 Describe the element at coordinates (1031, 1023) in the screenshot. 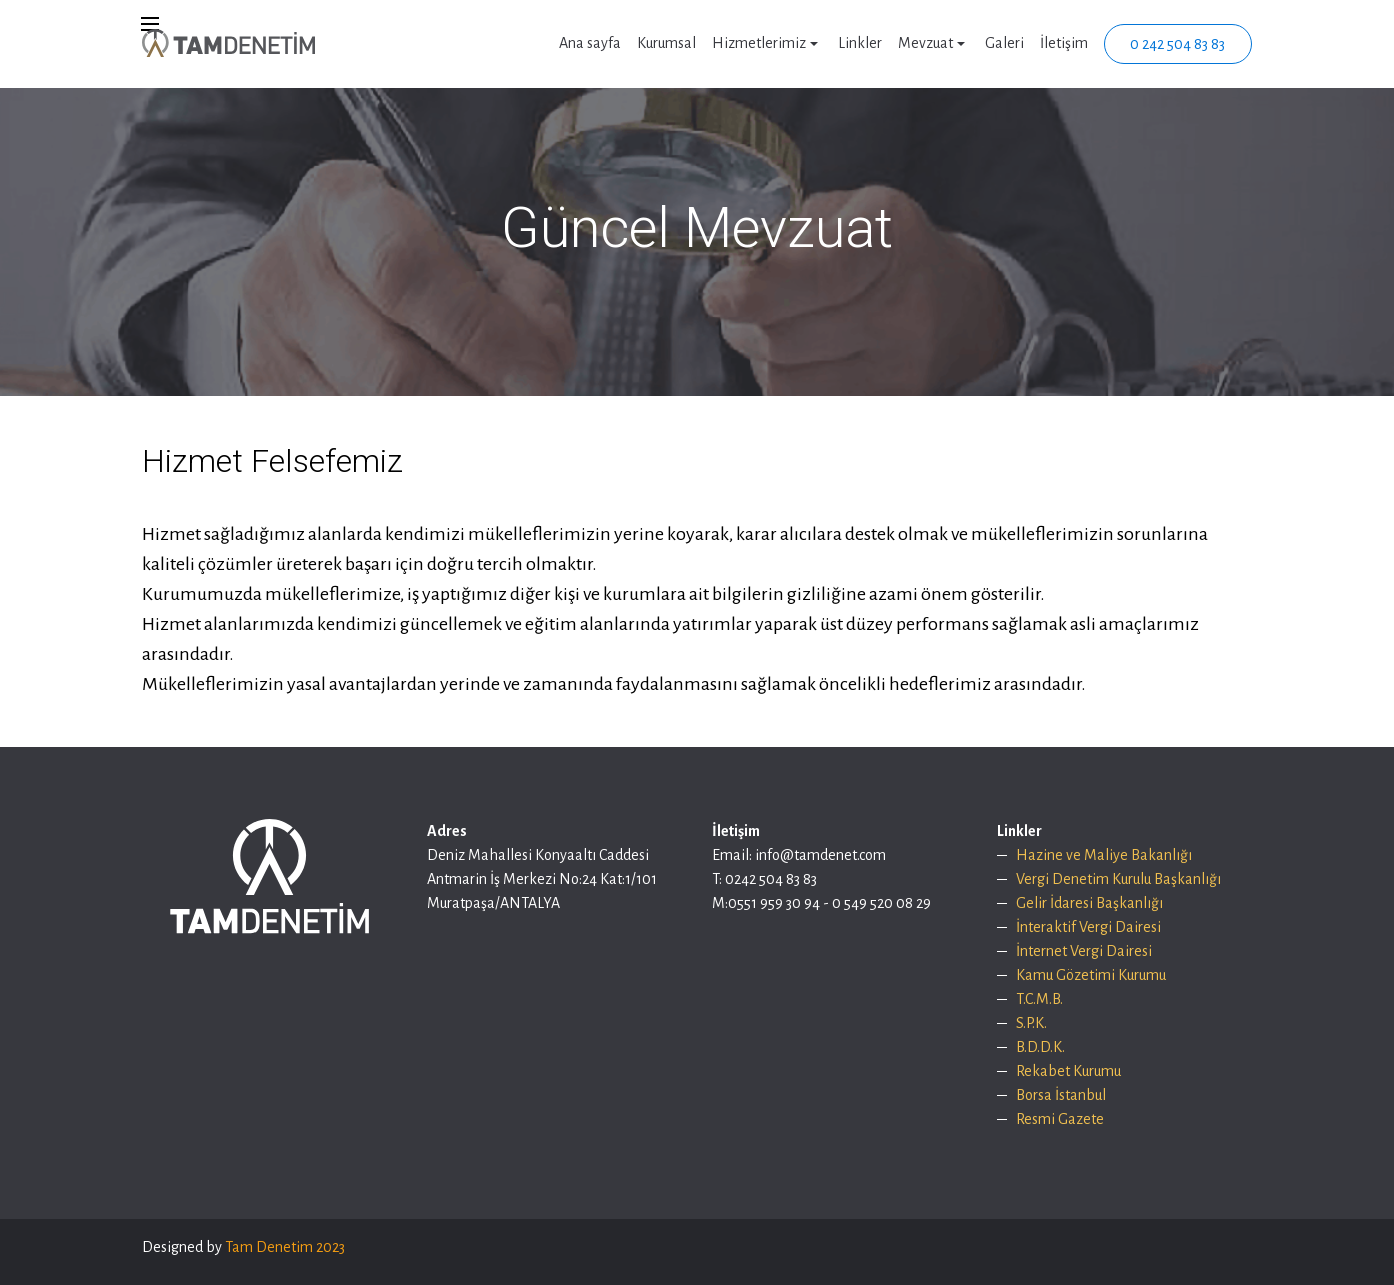

I see `S.P.K.` at that location.